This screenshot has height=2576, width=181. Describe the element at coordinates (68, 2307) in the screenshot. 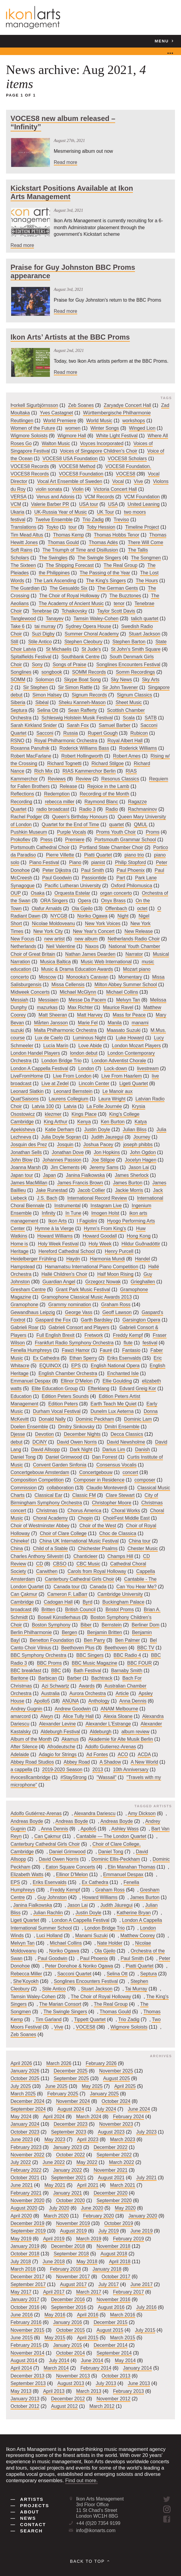

I see `September 2016` at that location.